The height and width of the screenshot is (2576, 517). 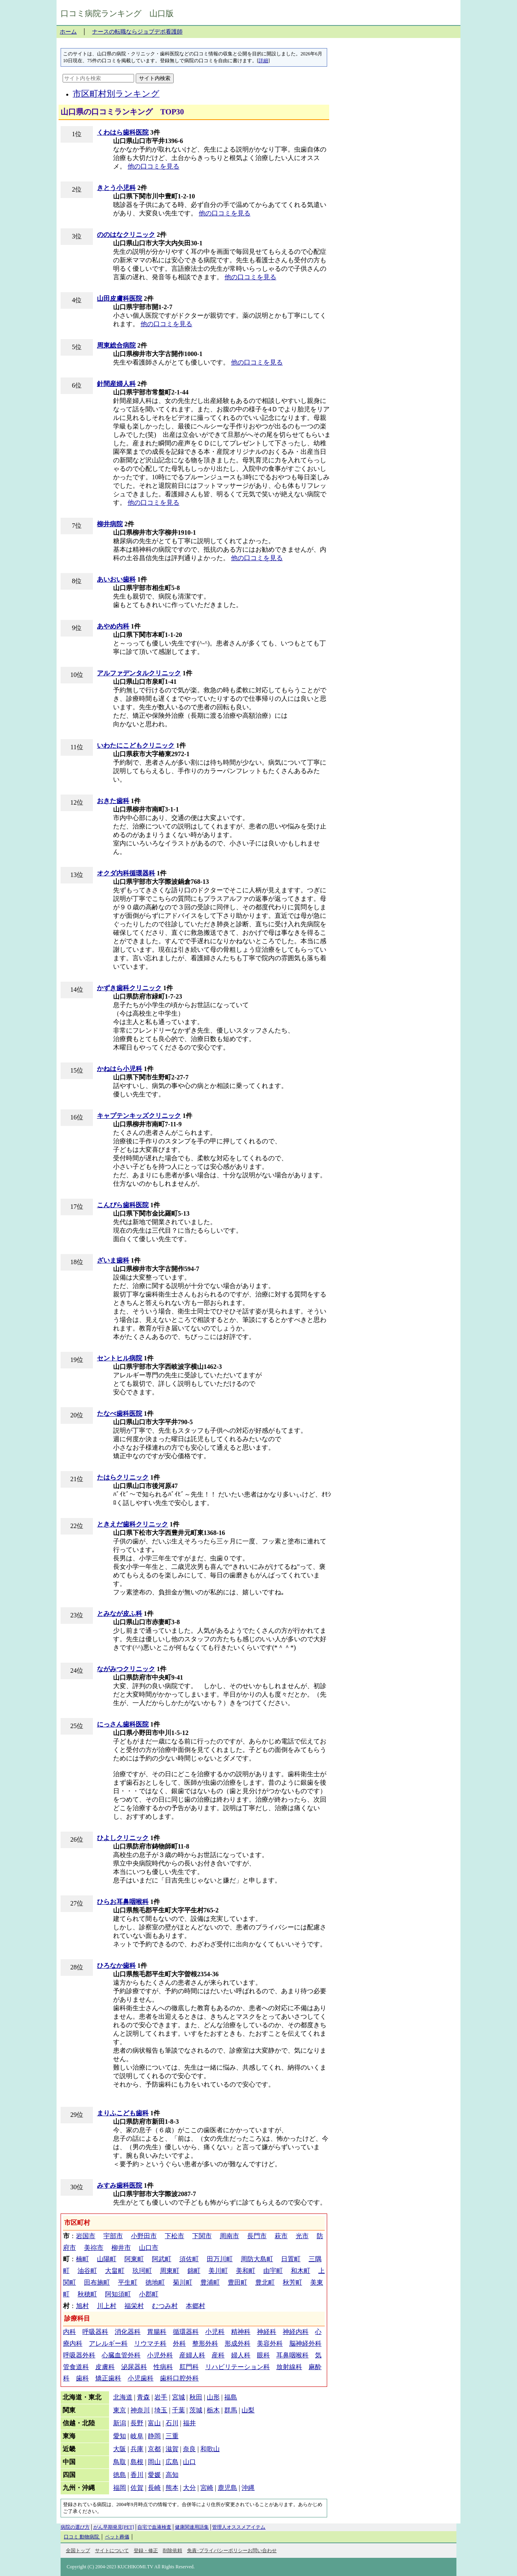 What do you see at coordinates (85, 2235) in the screenshot?
I see `岩国市` at bounding box center [85, 2235].